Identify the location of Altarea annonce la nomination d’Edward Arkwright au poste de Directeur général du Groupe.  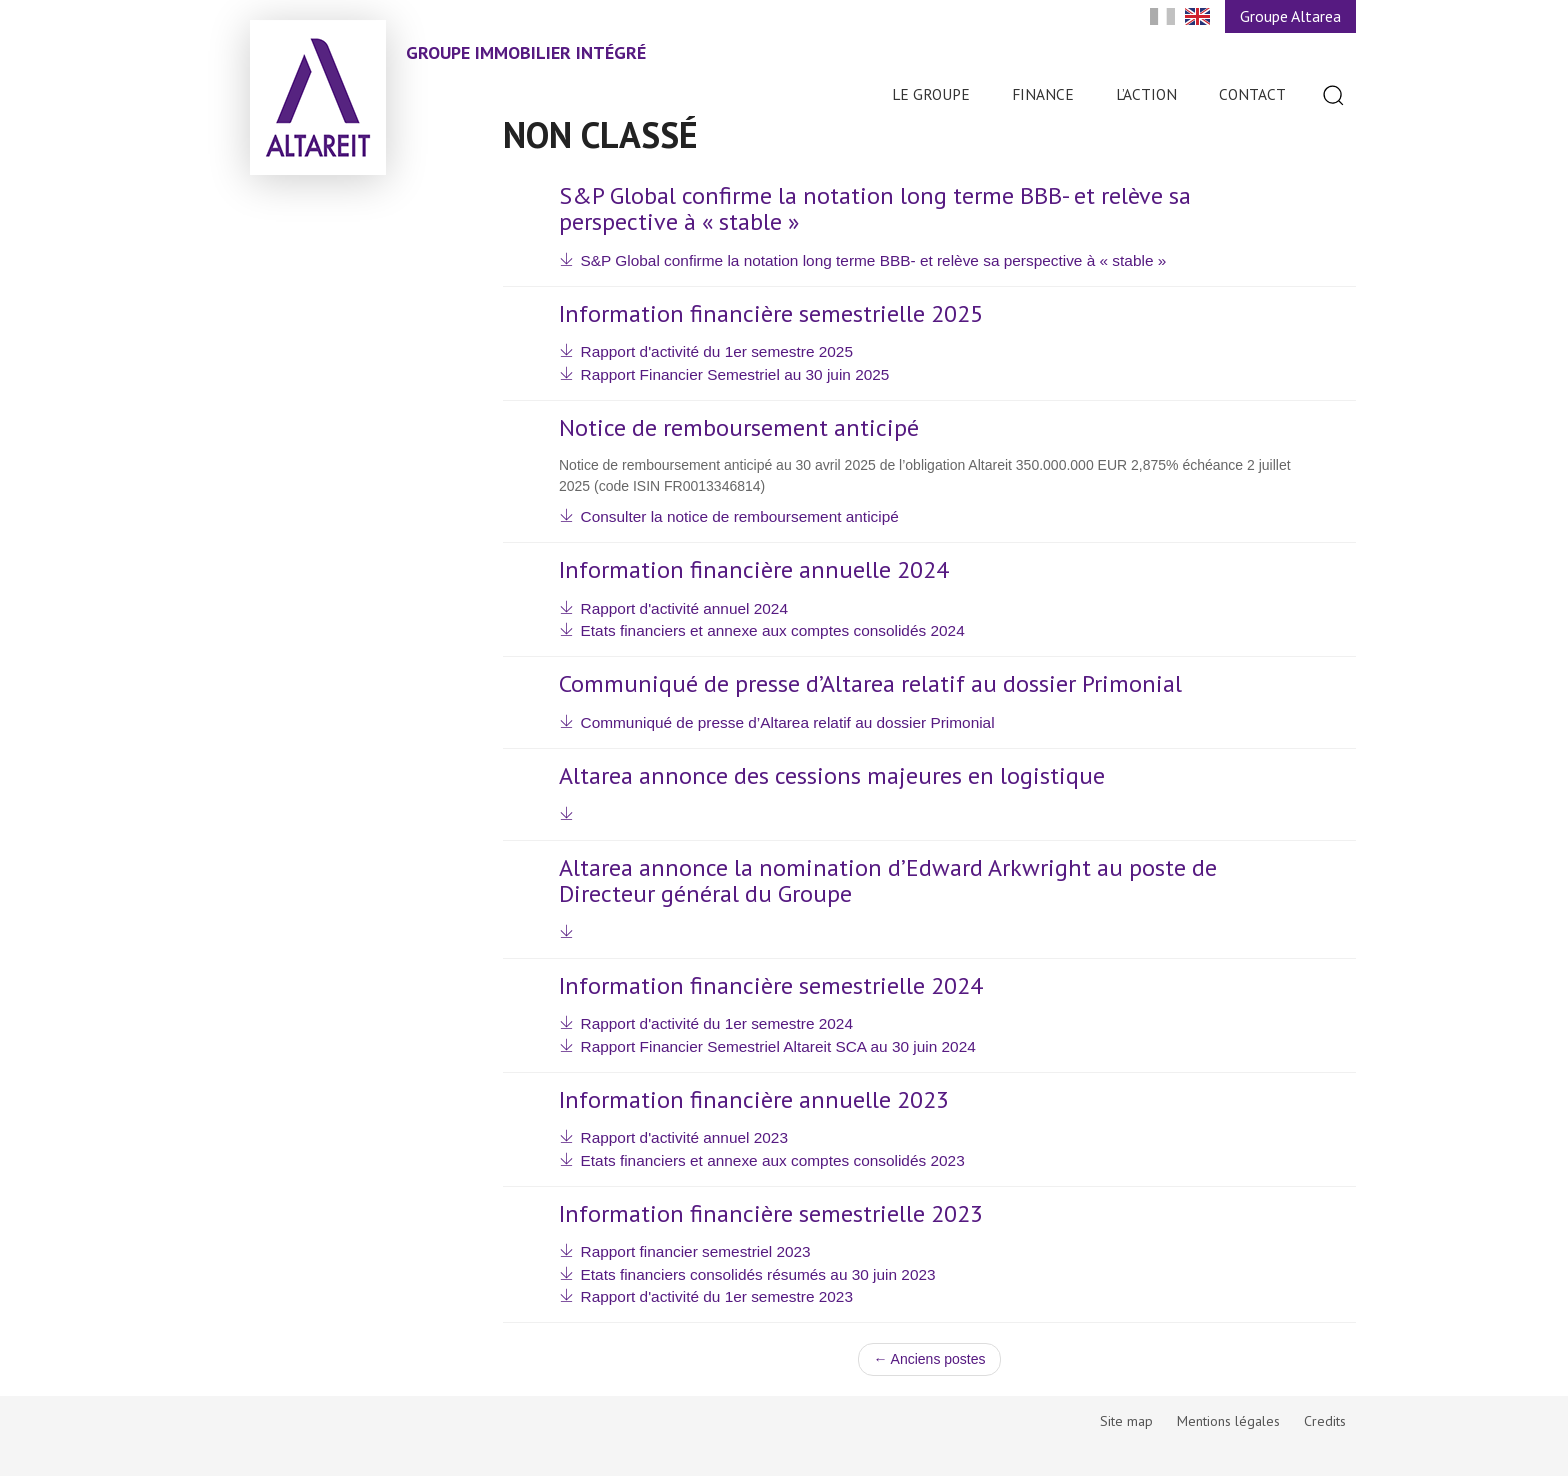
(888, 881).